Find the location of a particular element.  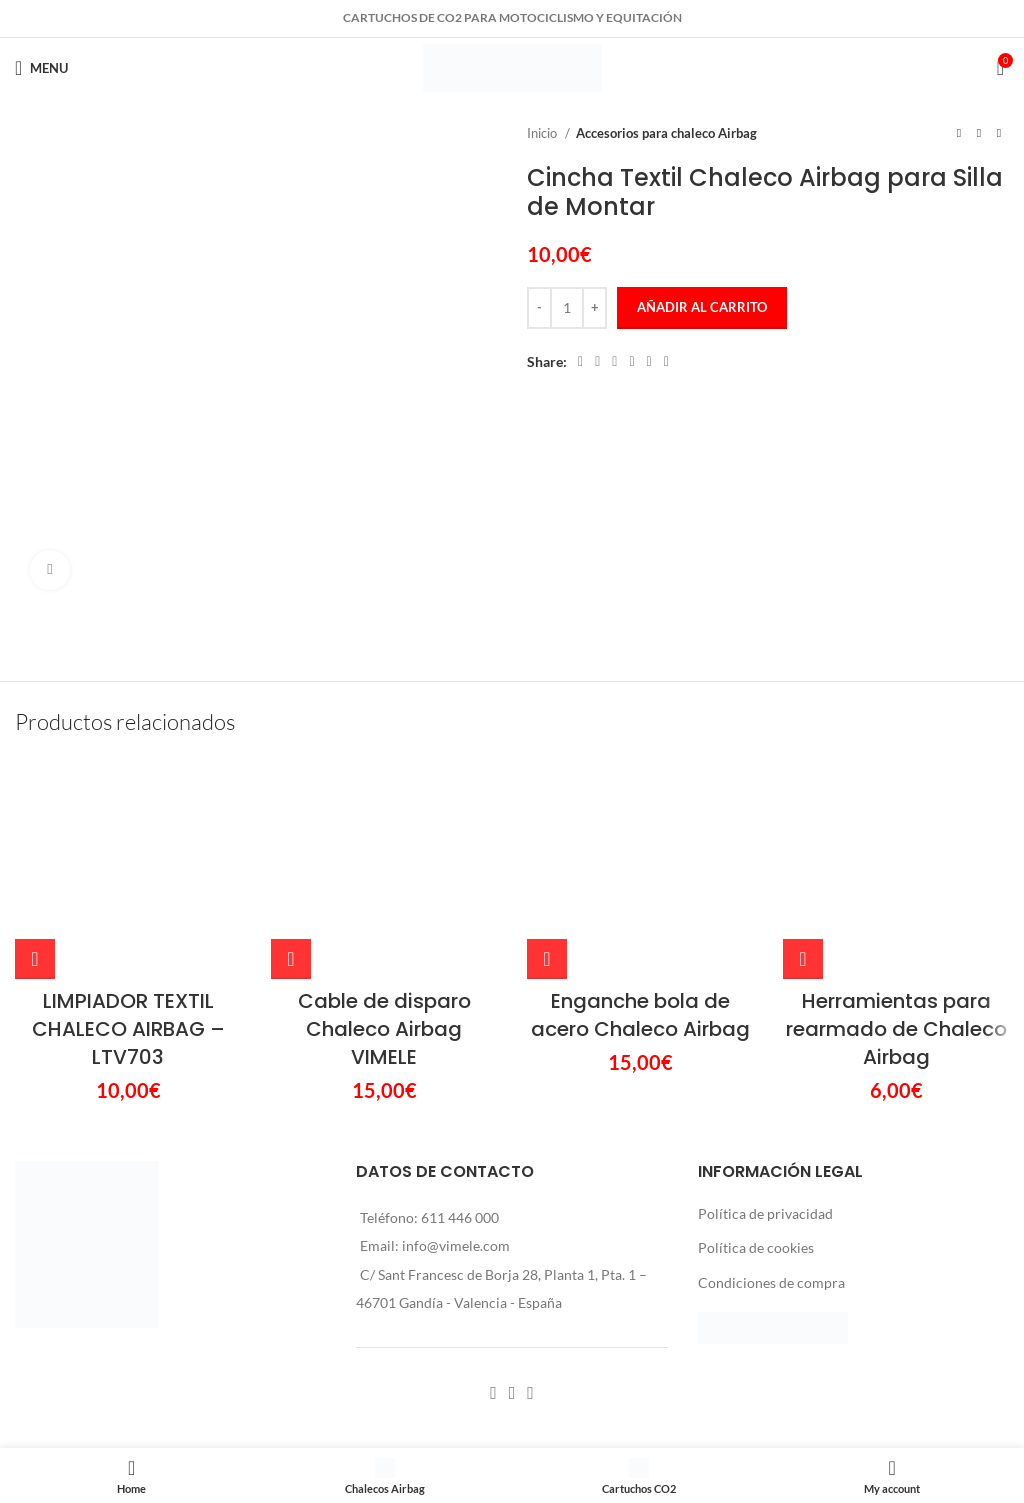

[X social link] is located at coordinates (597, 362).